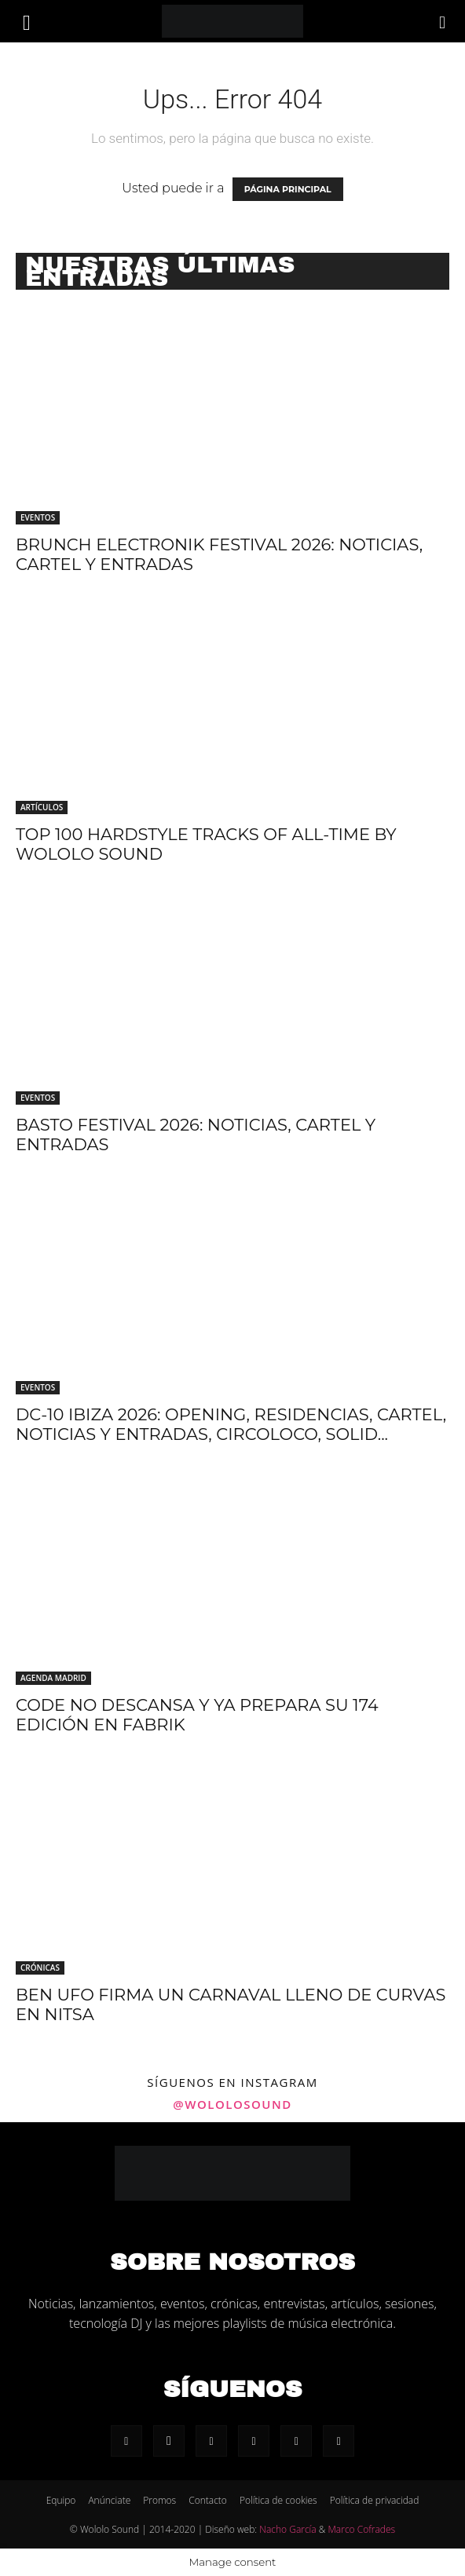 The width and height of the screenshot is (465, 2576). Describe the element at coordinates (109, 2500) in the screenshot. I see `Anúnciate` at that location.